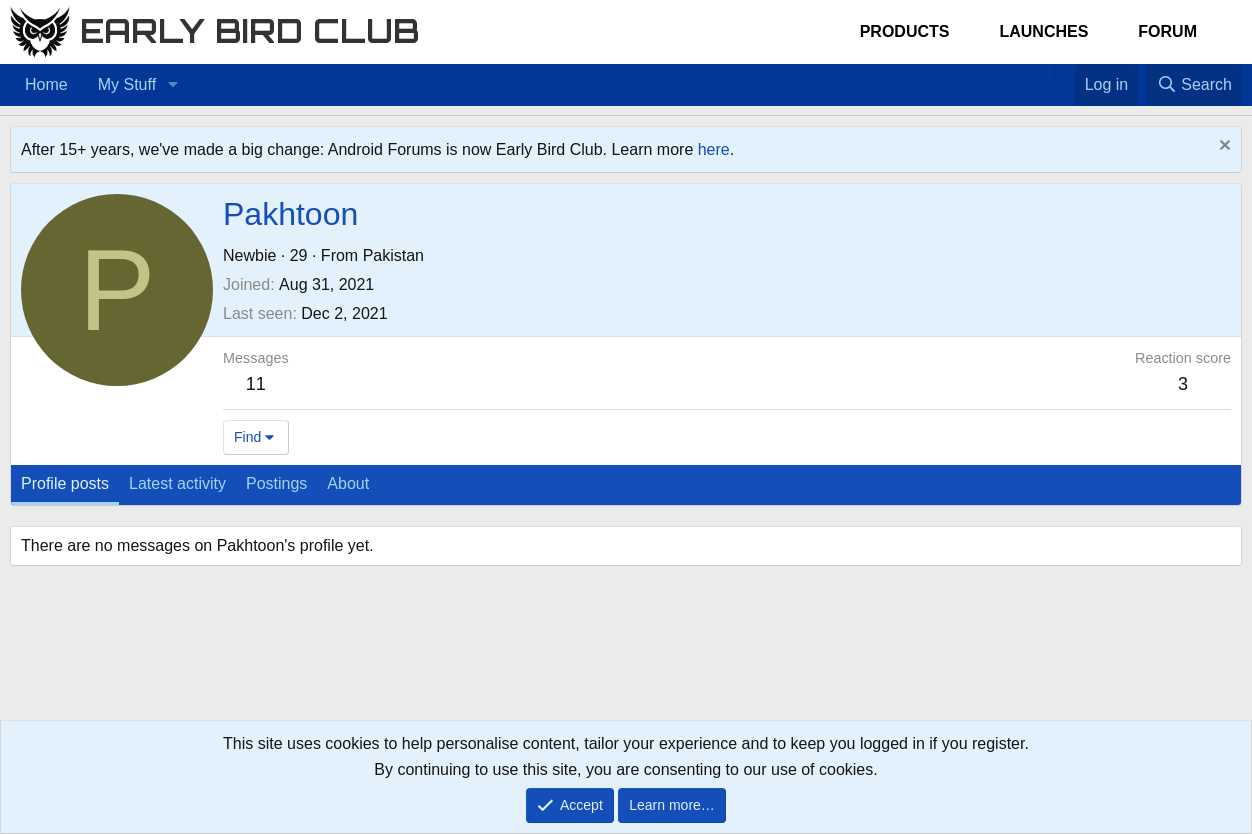 The image size is (1252, 834). What do you see at coordinates (1167, 31) in the screenshot?
I see `Forum` at bounding box center [1167, 31].